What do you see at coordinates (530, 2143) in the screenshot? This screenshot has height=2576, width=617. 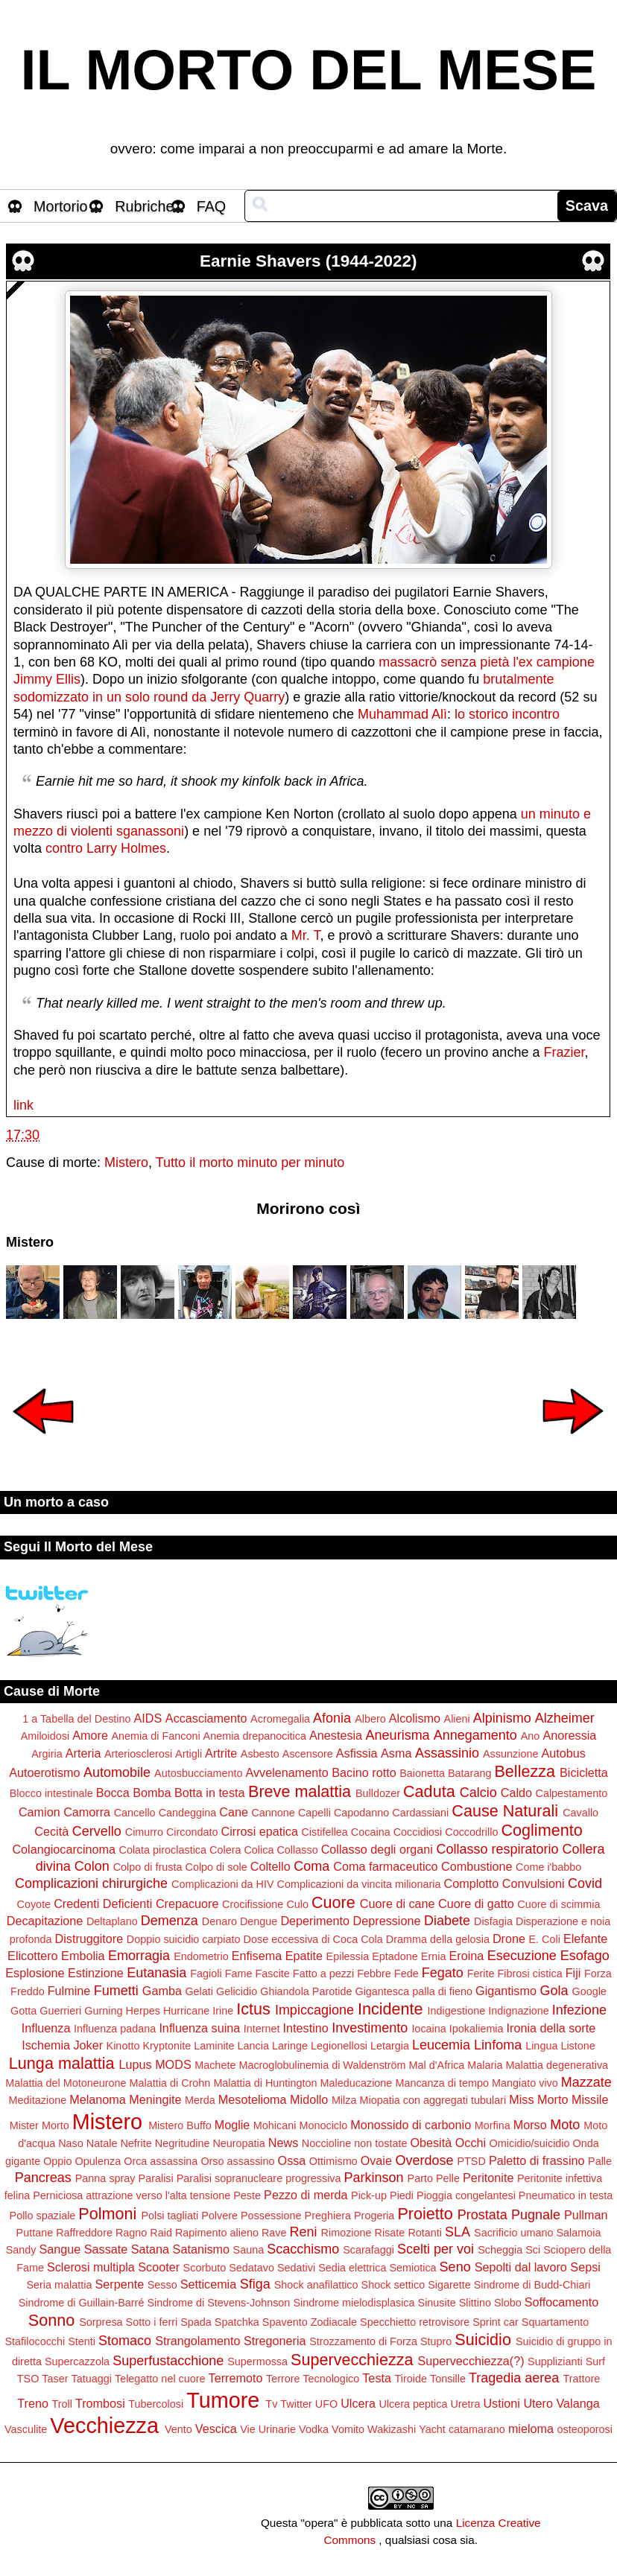 I see `Omicidio/suicidio` at bounding box center [530, 2143].